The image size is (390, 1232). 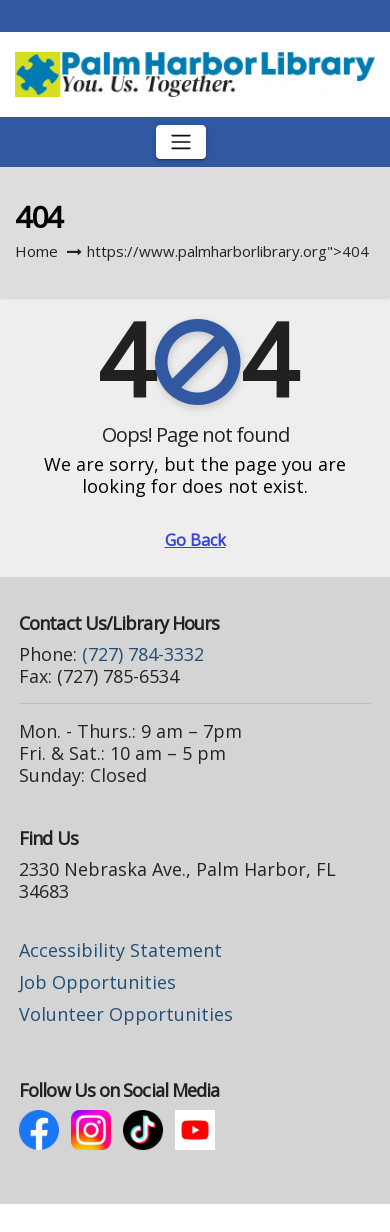 What do you see at coordinates (195, 540) in the screenshot?
I see `Go Back` at bounding box center [195, 540].